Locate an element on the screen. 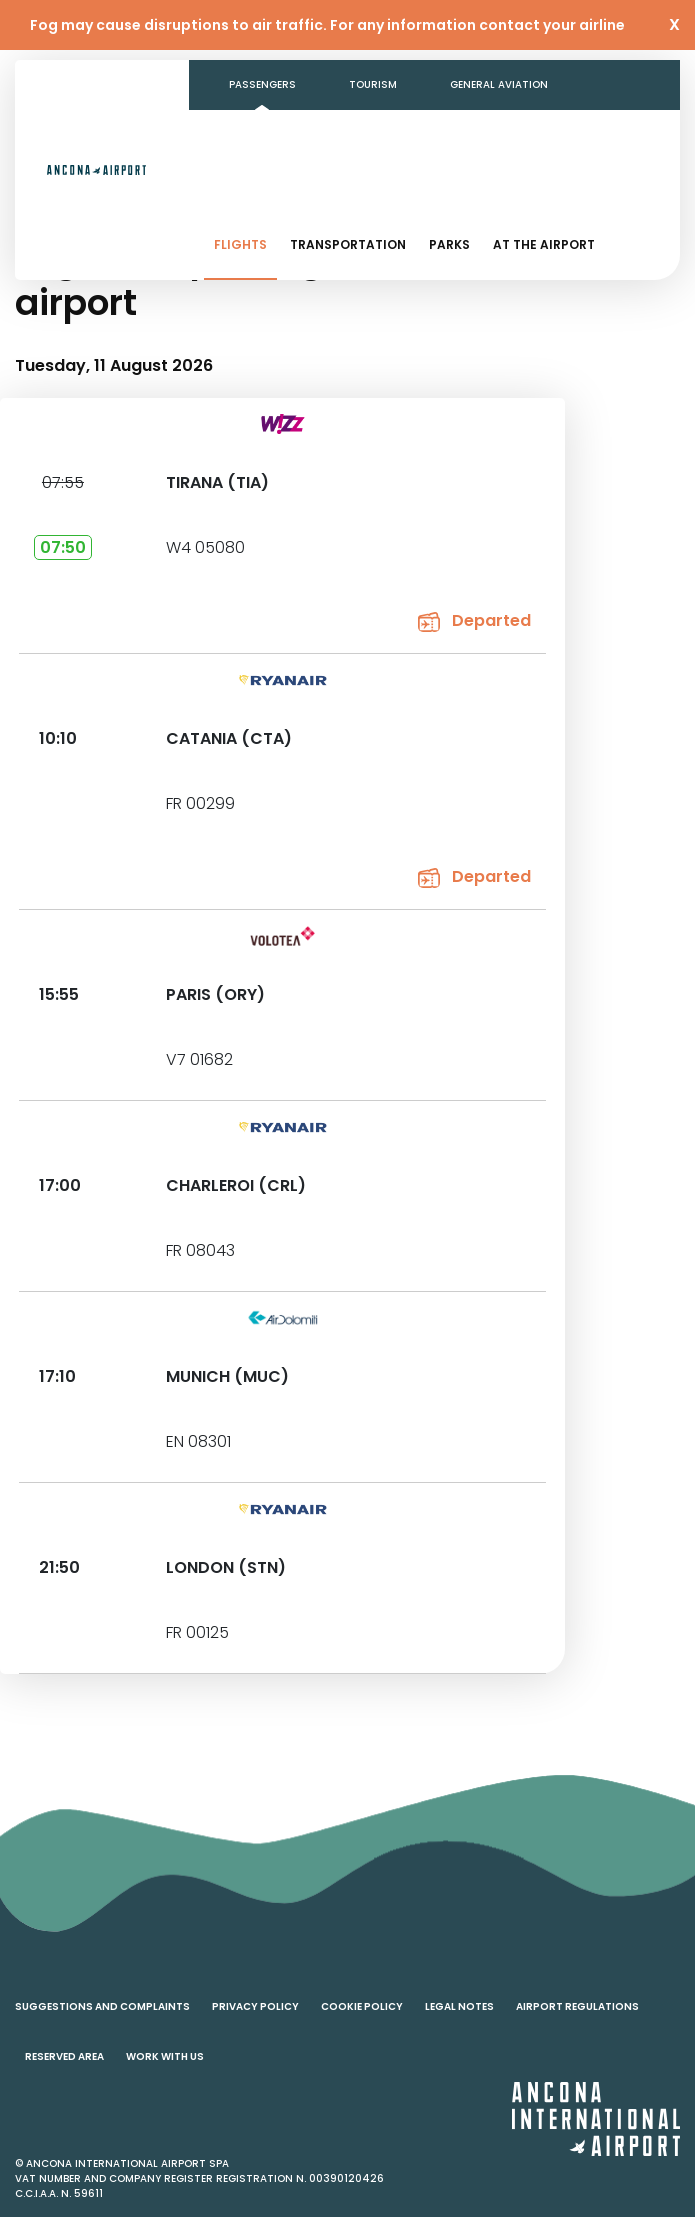  Tourism is located at coordinates (373, 84).